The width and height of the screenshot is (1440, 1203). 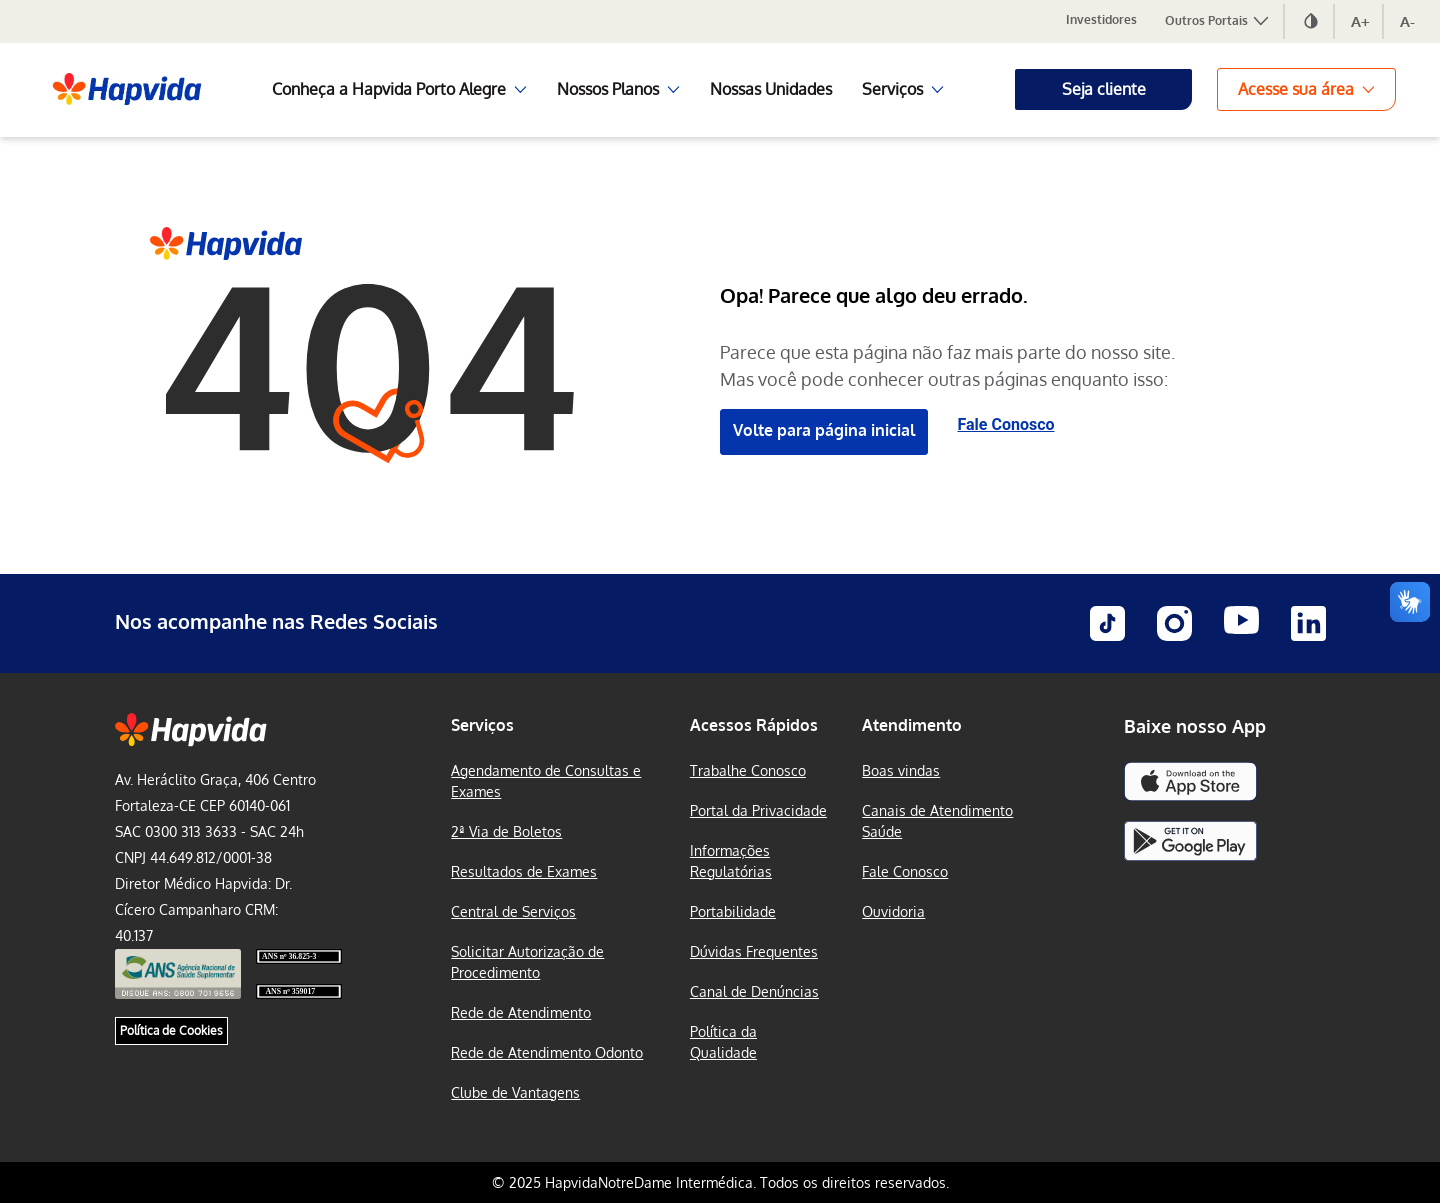 What do you see at coordinates (824, 430) in the screenshot?
I see `Volte para página inicial` at bounding box center [824, 430].